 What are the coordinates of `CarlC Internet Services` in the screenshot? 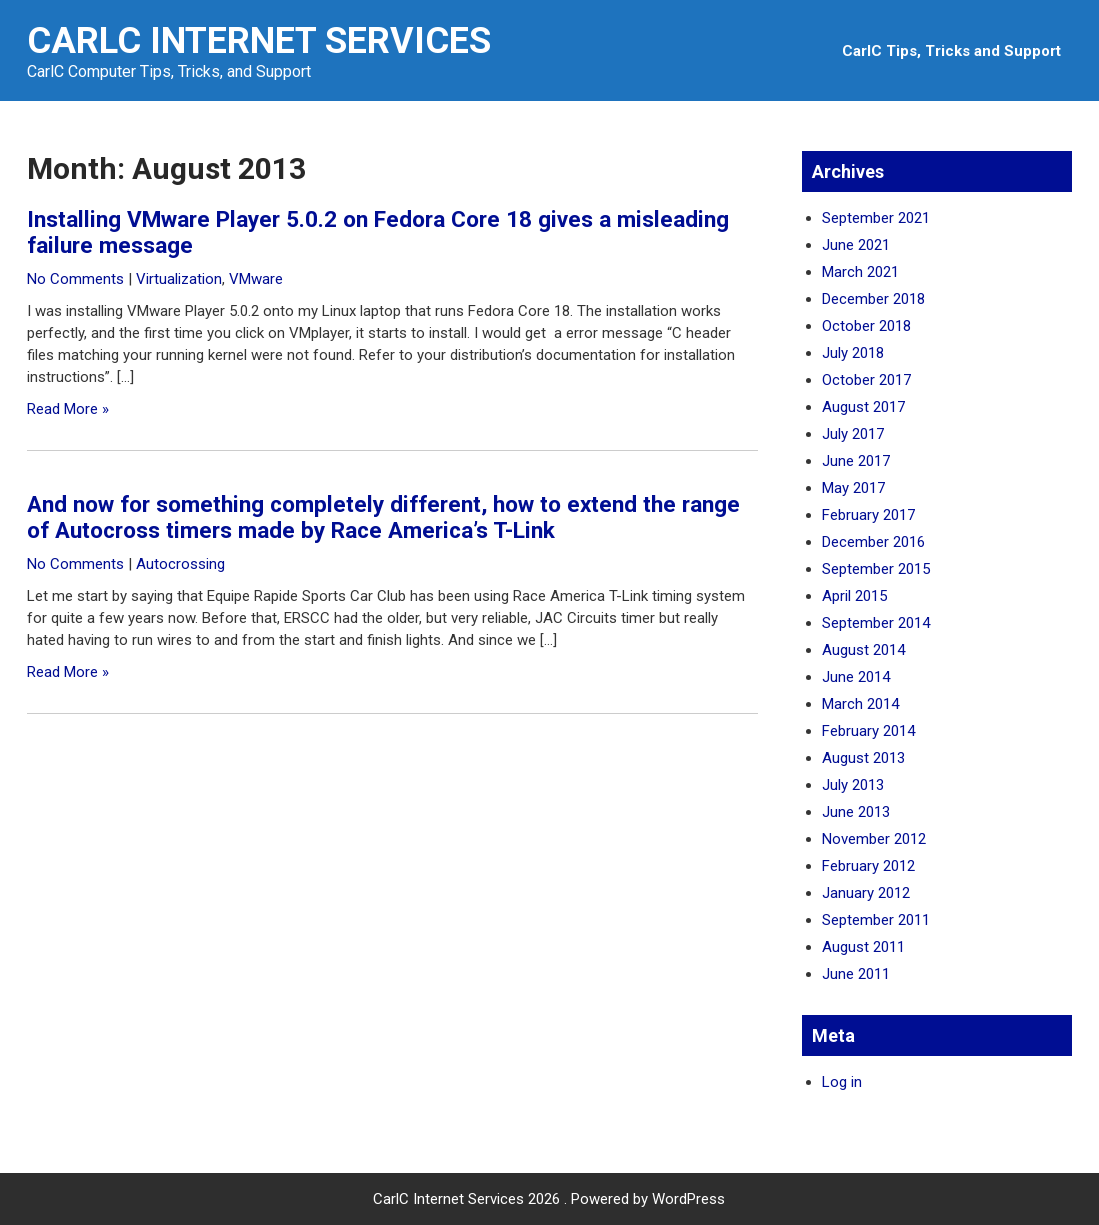 It's located at (259, 41).